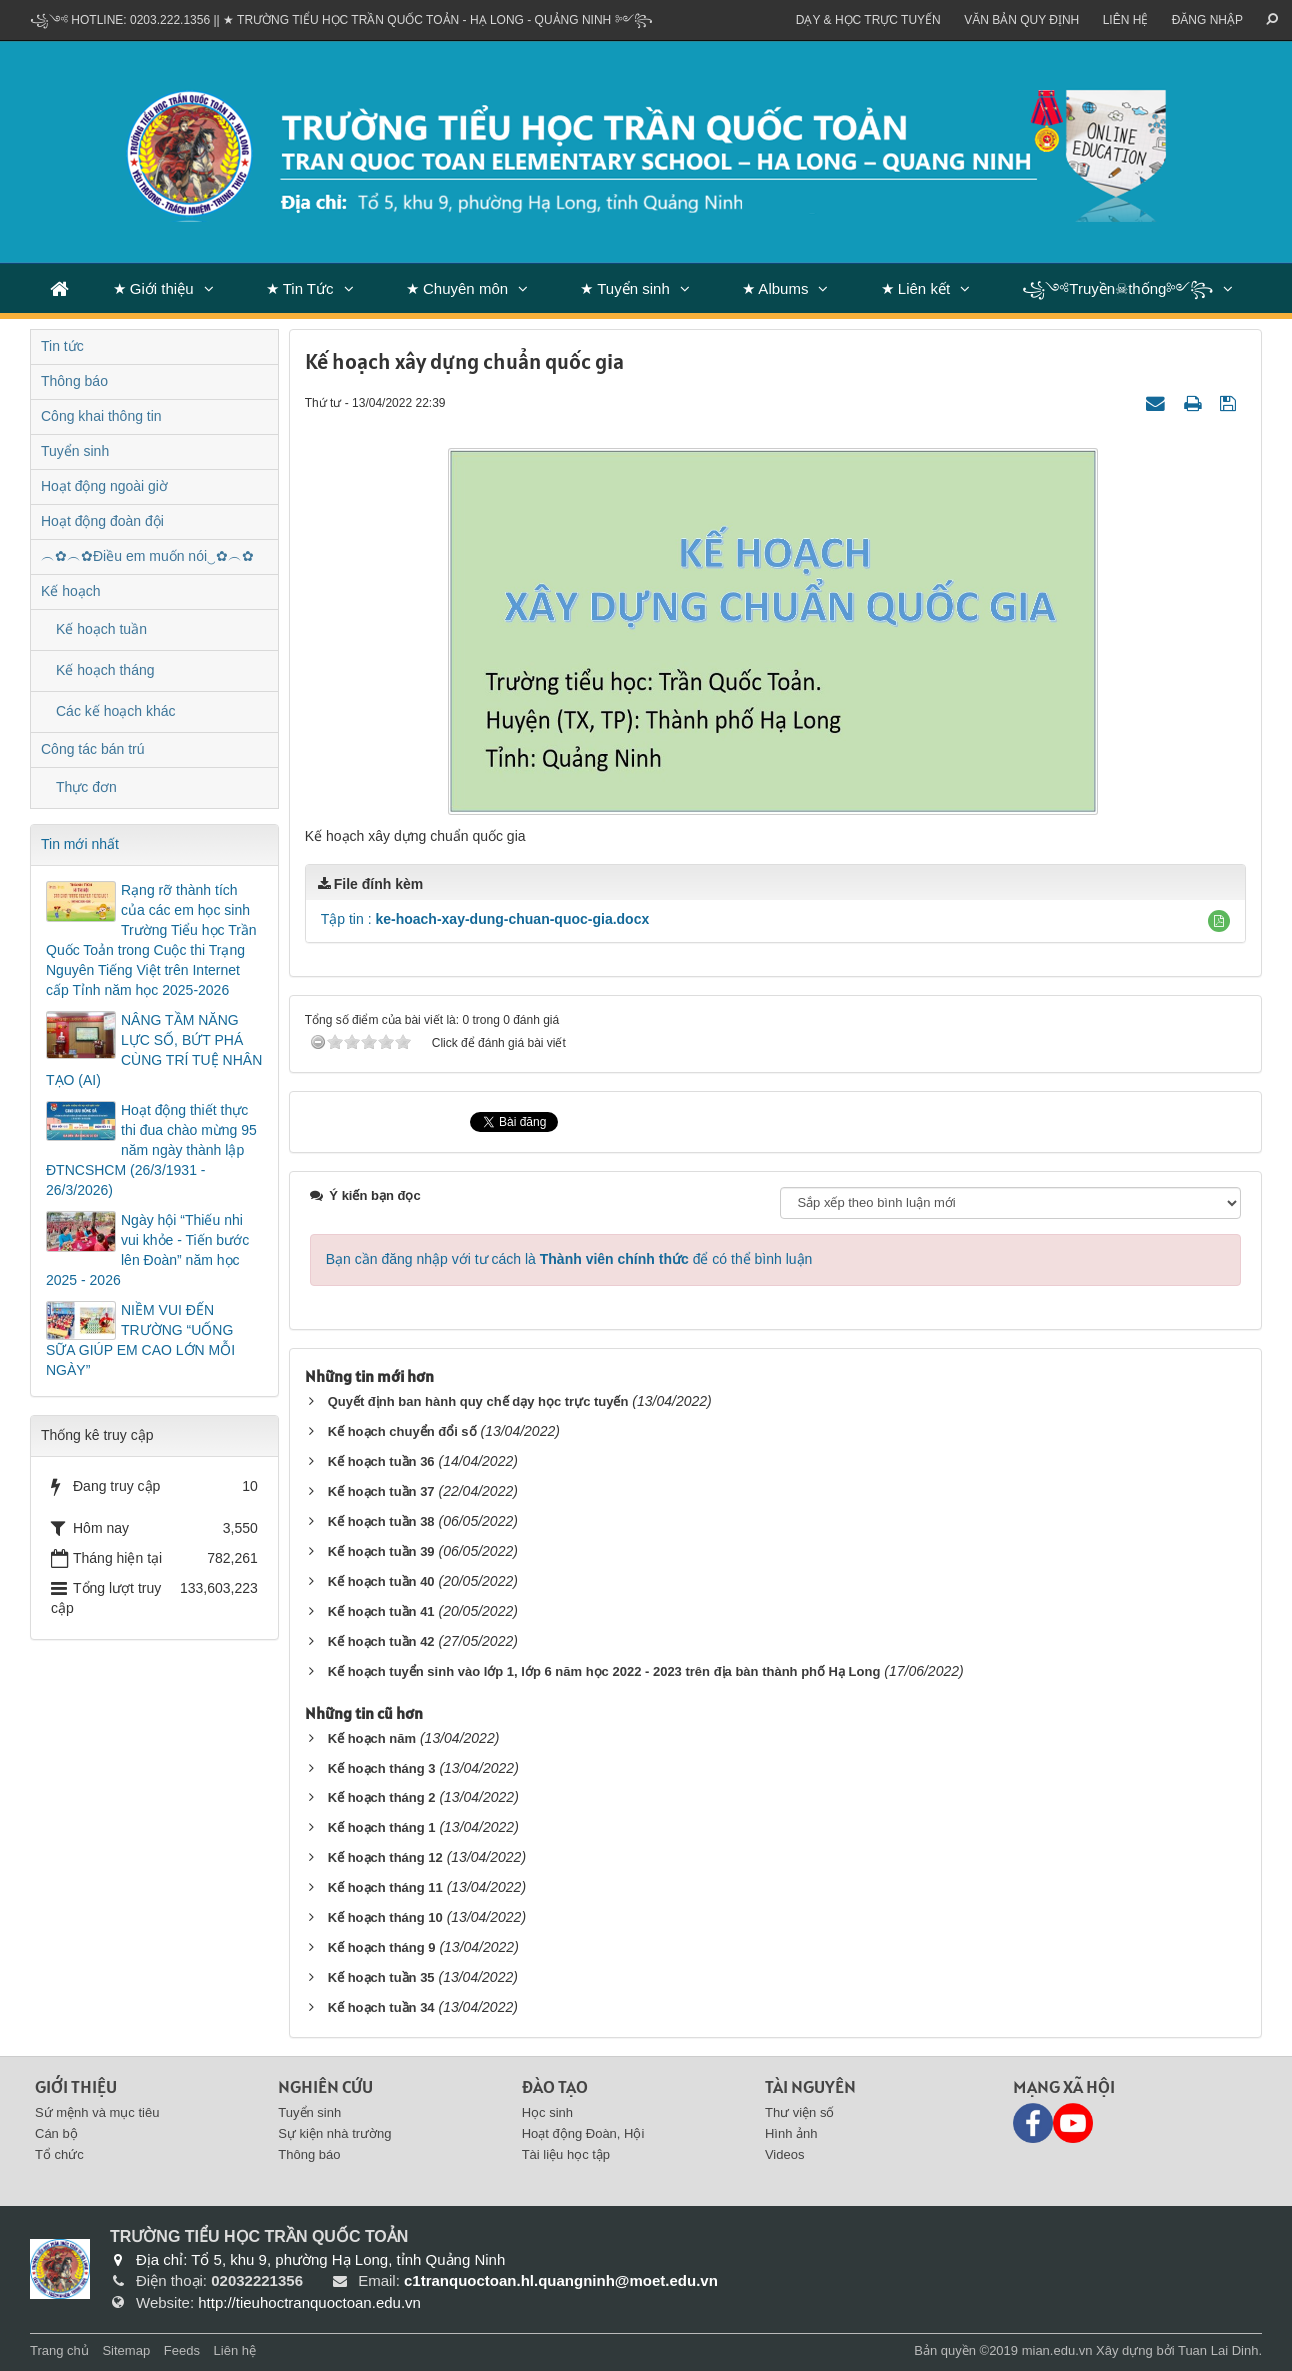  Describe the element at coordinates (97, 2112) in the screenshot. I see `Sứ mệnh và mục tiêu` at that location.